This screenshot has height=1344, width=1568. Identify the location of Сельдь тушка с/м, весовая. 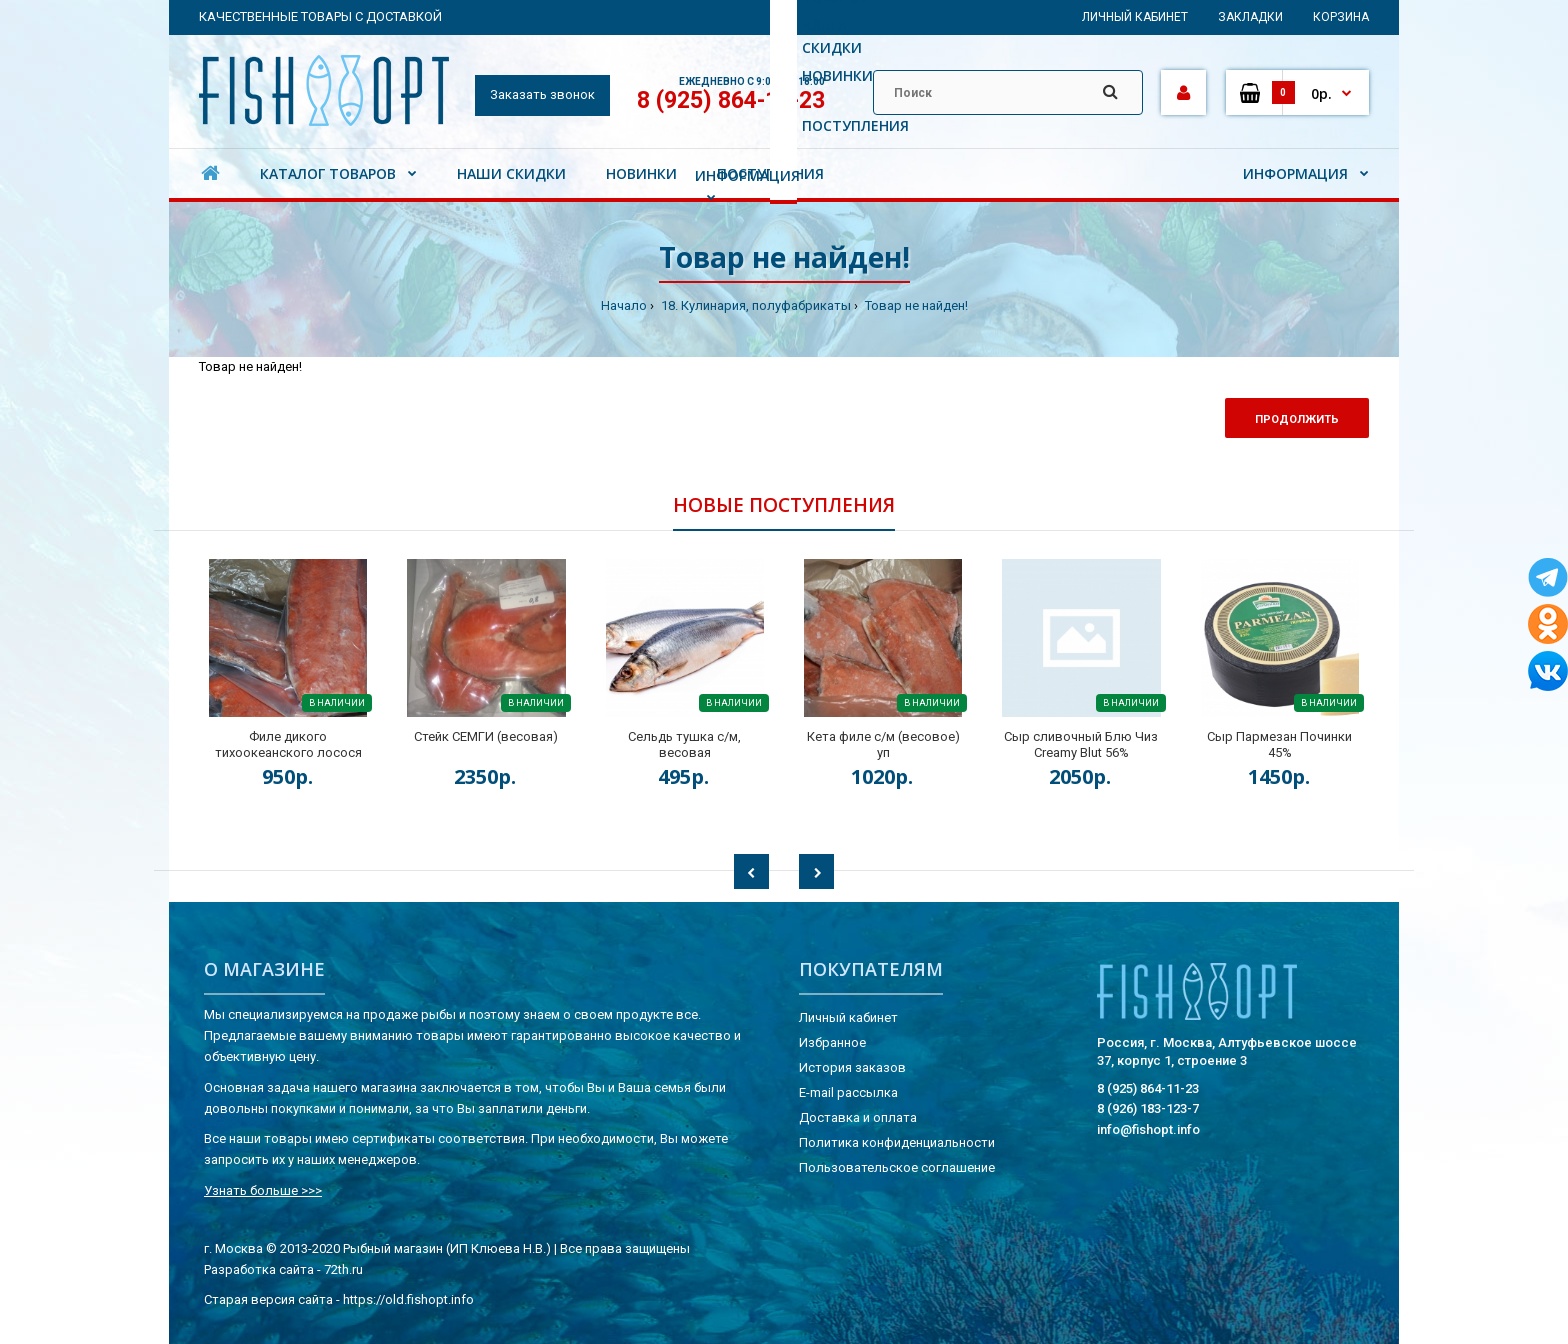
(684, 744).